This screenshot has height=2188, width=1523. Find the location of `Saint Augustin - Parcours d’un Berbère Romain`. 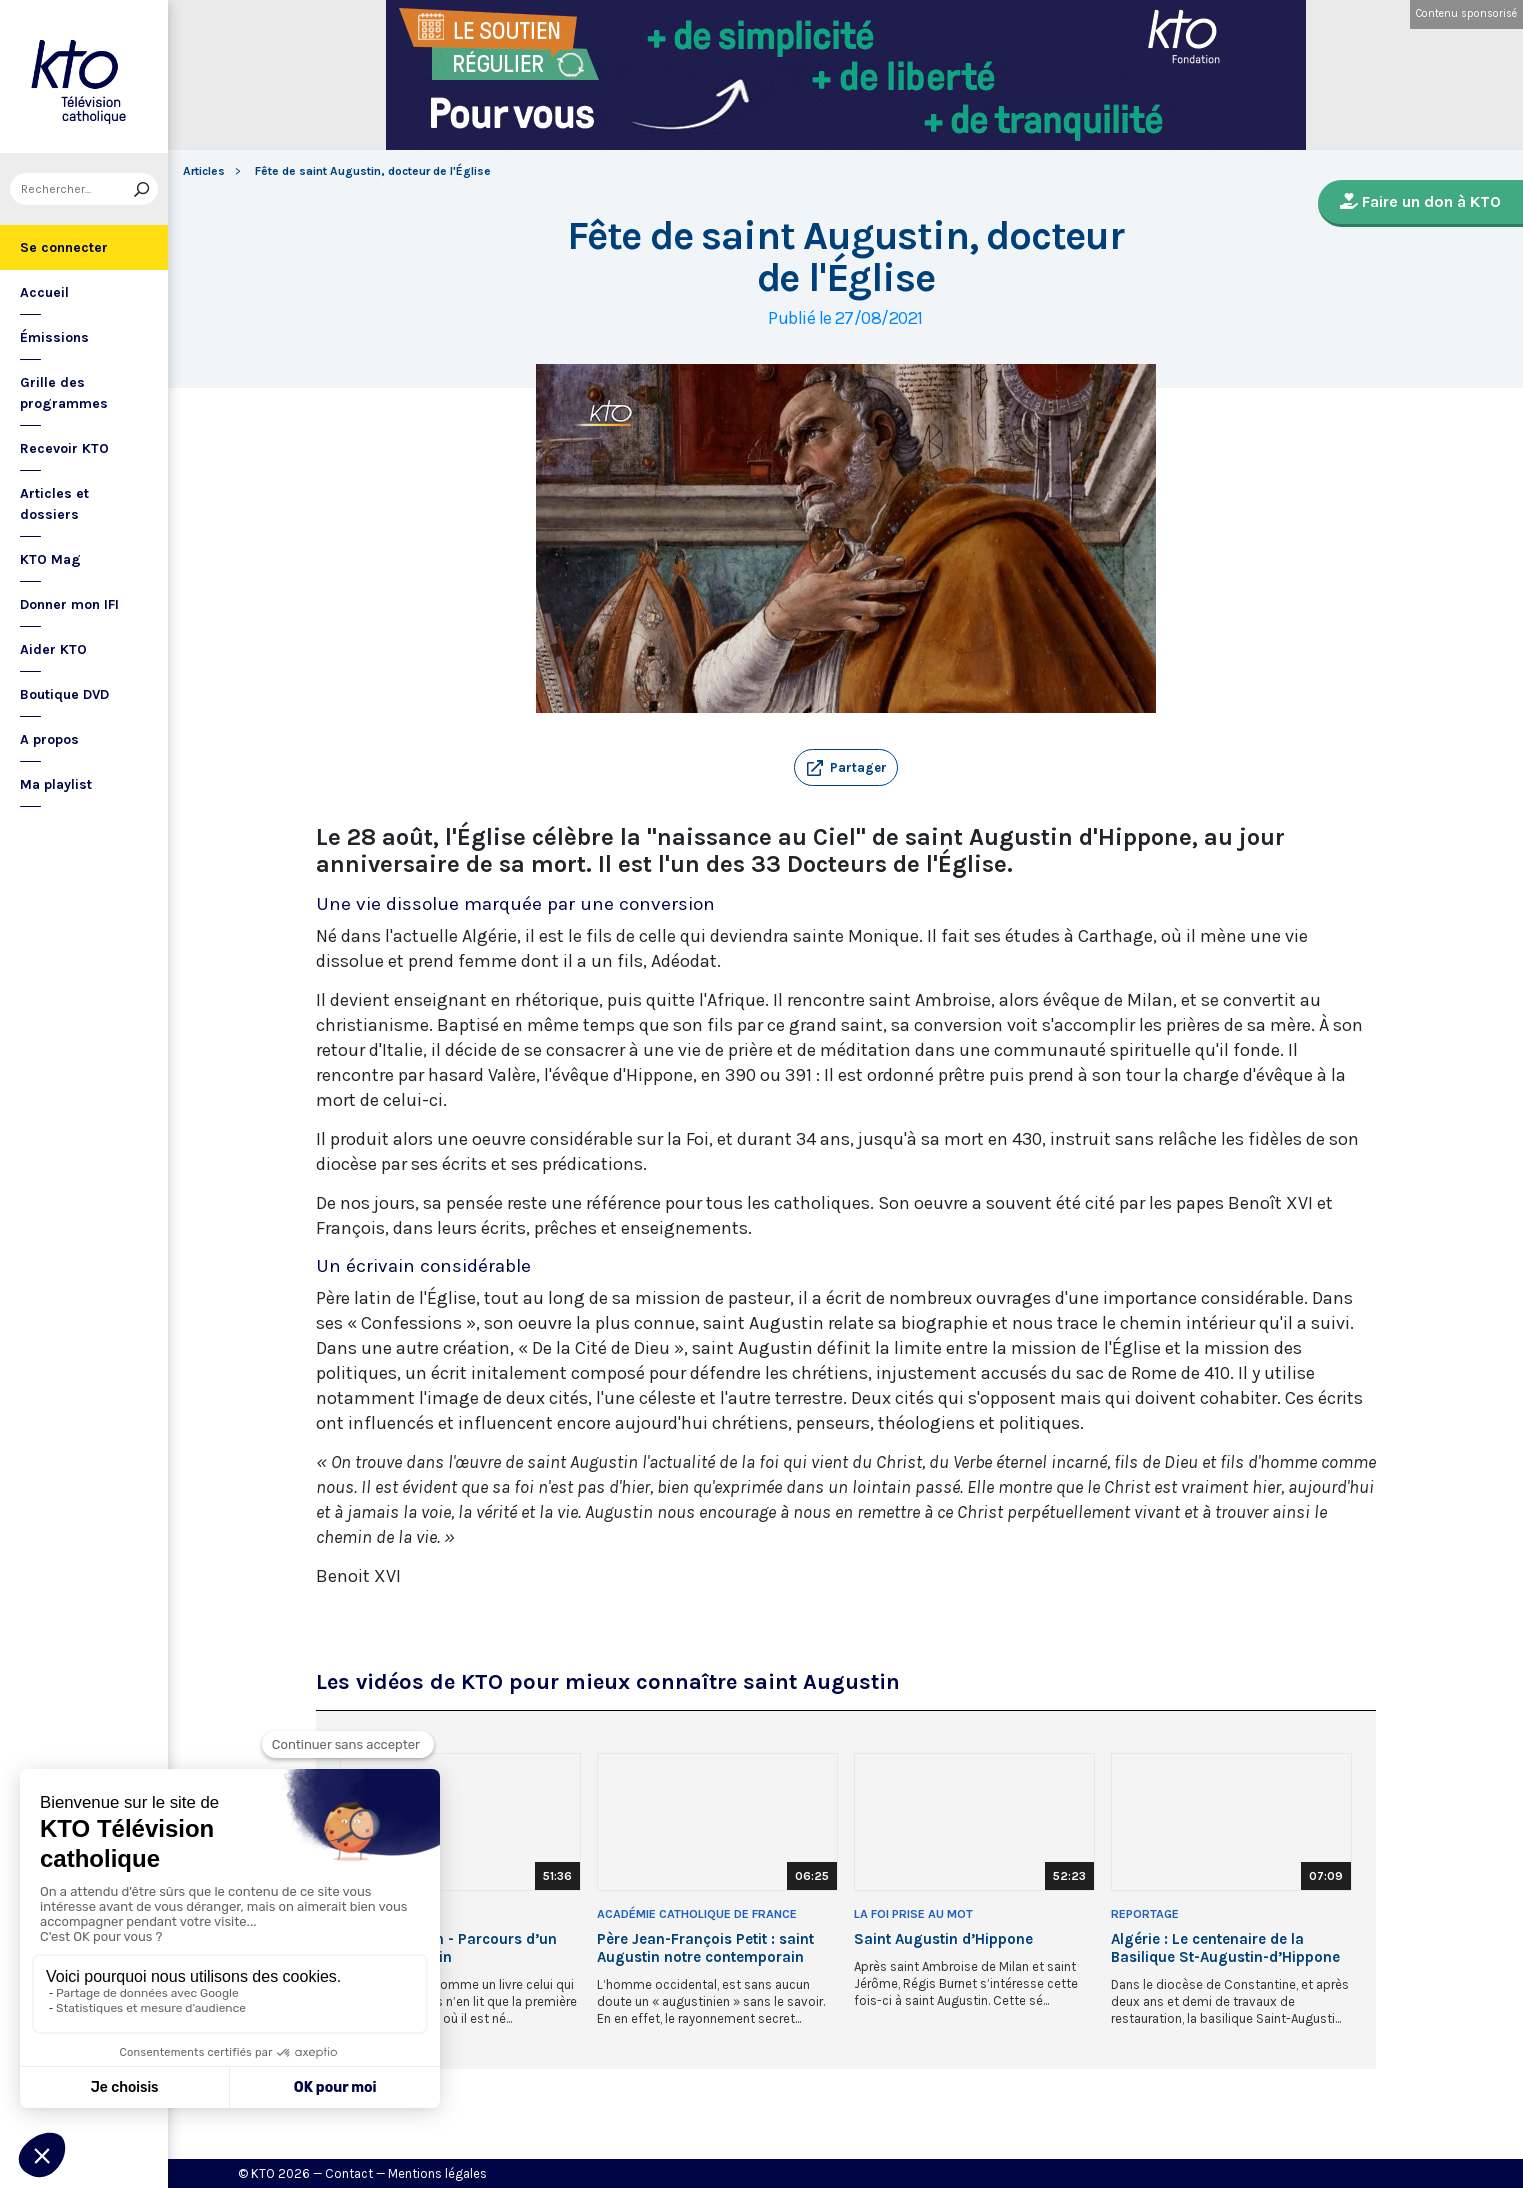

Saint Augustin - Parcours d’un Berbère Romain is located at coordinates (448, 1948).